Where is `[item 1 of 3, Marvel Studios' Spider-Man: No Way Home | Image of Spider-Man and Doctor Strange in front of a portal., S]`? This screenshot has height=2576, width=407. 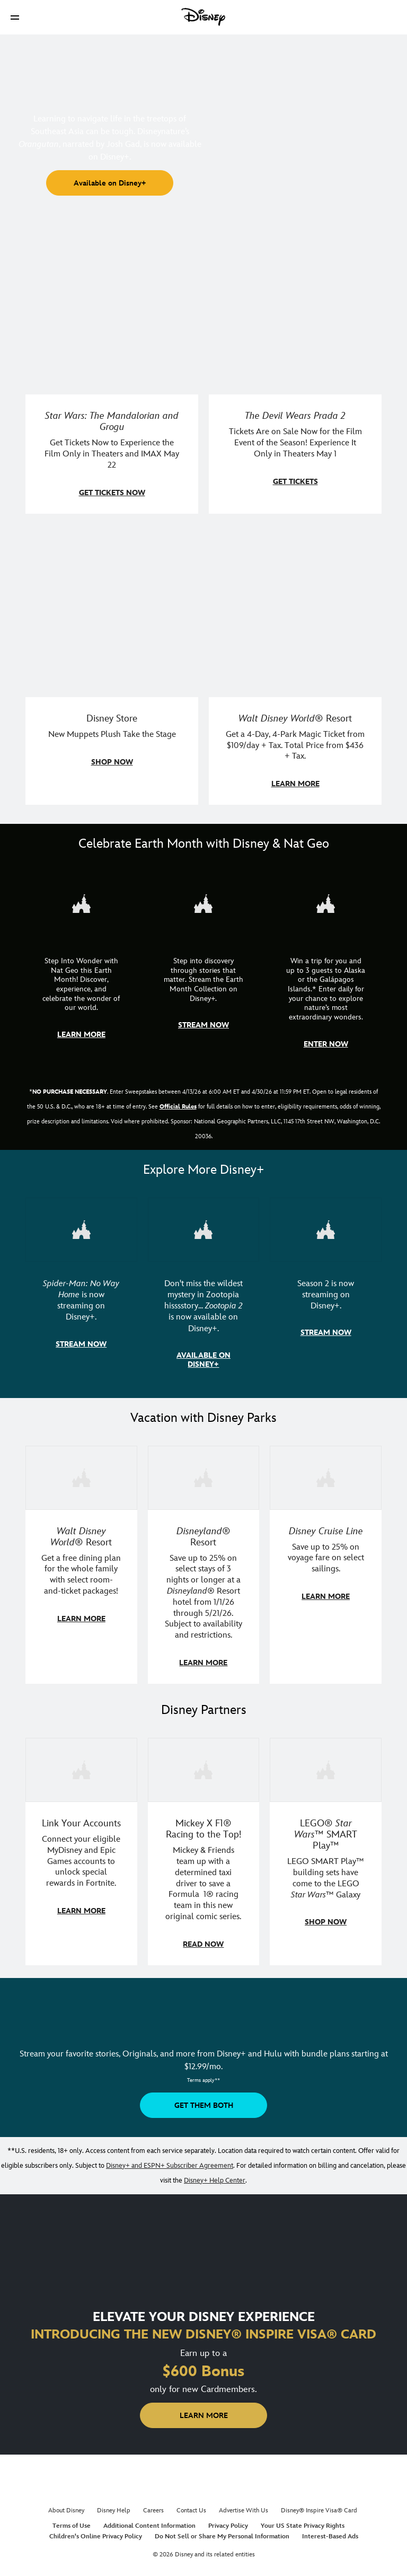
[item 1 of 3, Marvel Studios' Spider-Man: No Way Home | Image of Spider-Man and Doctor Strange in front of a portal., S] is located at coordinates (81, 1228).